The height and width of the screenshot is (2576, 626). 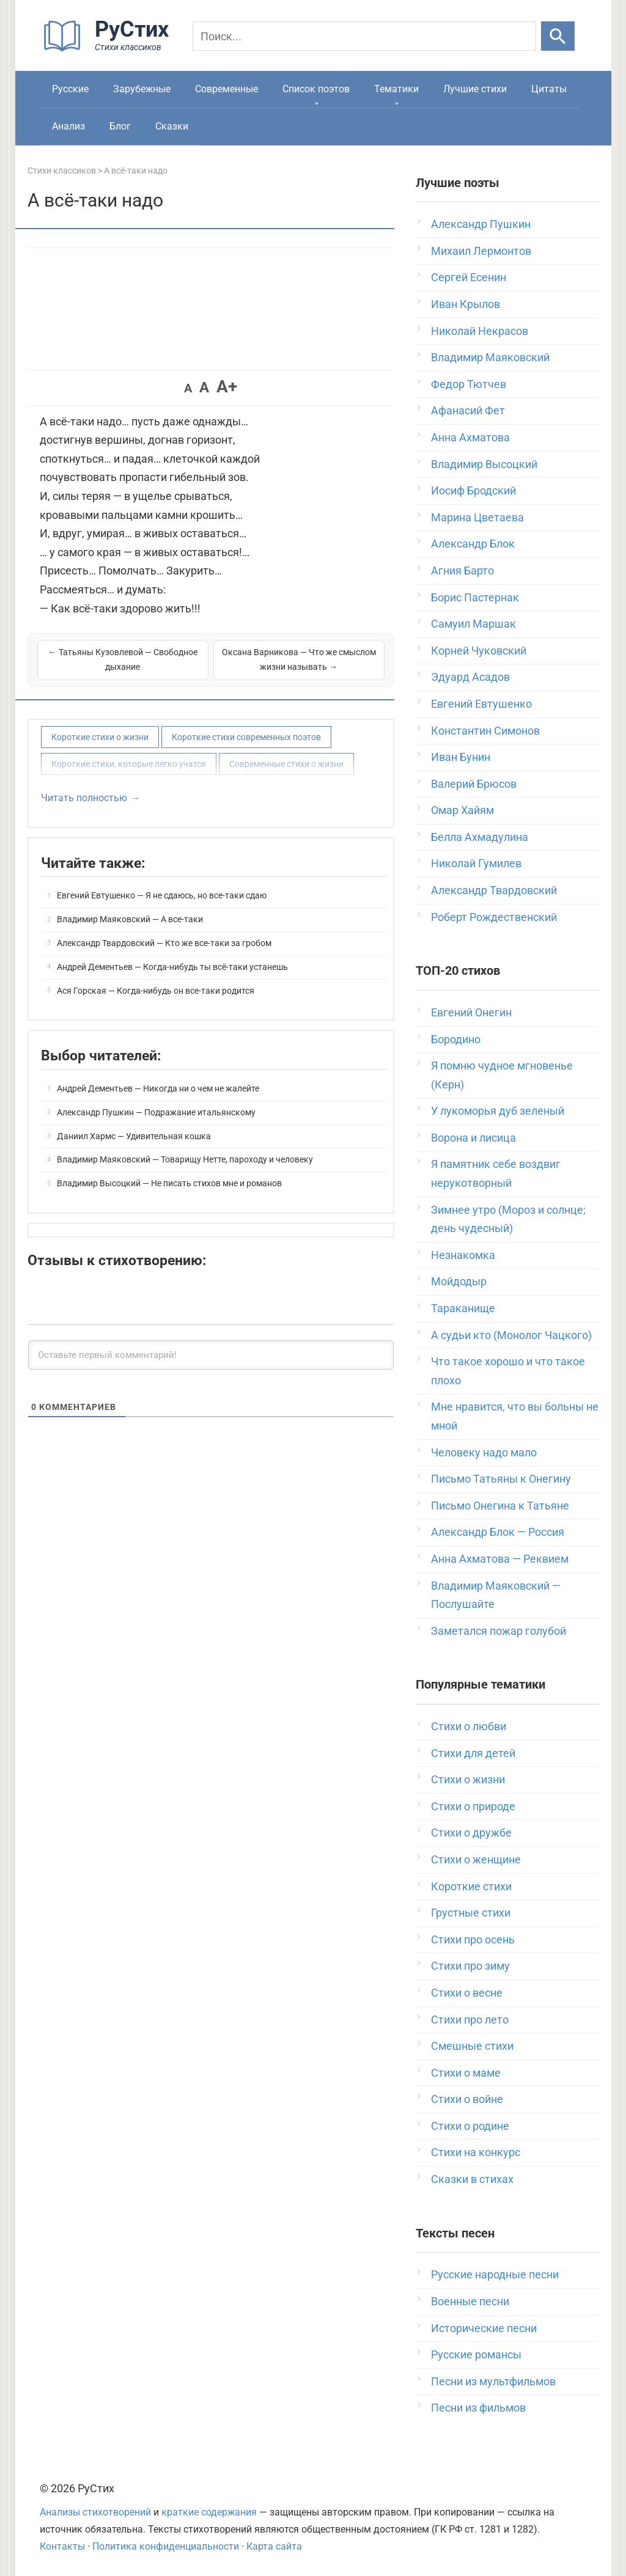 I want to click on Цитаты, so click(x=549, y=89).